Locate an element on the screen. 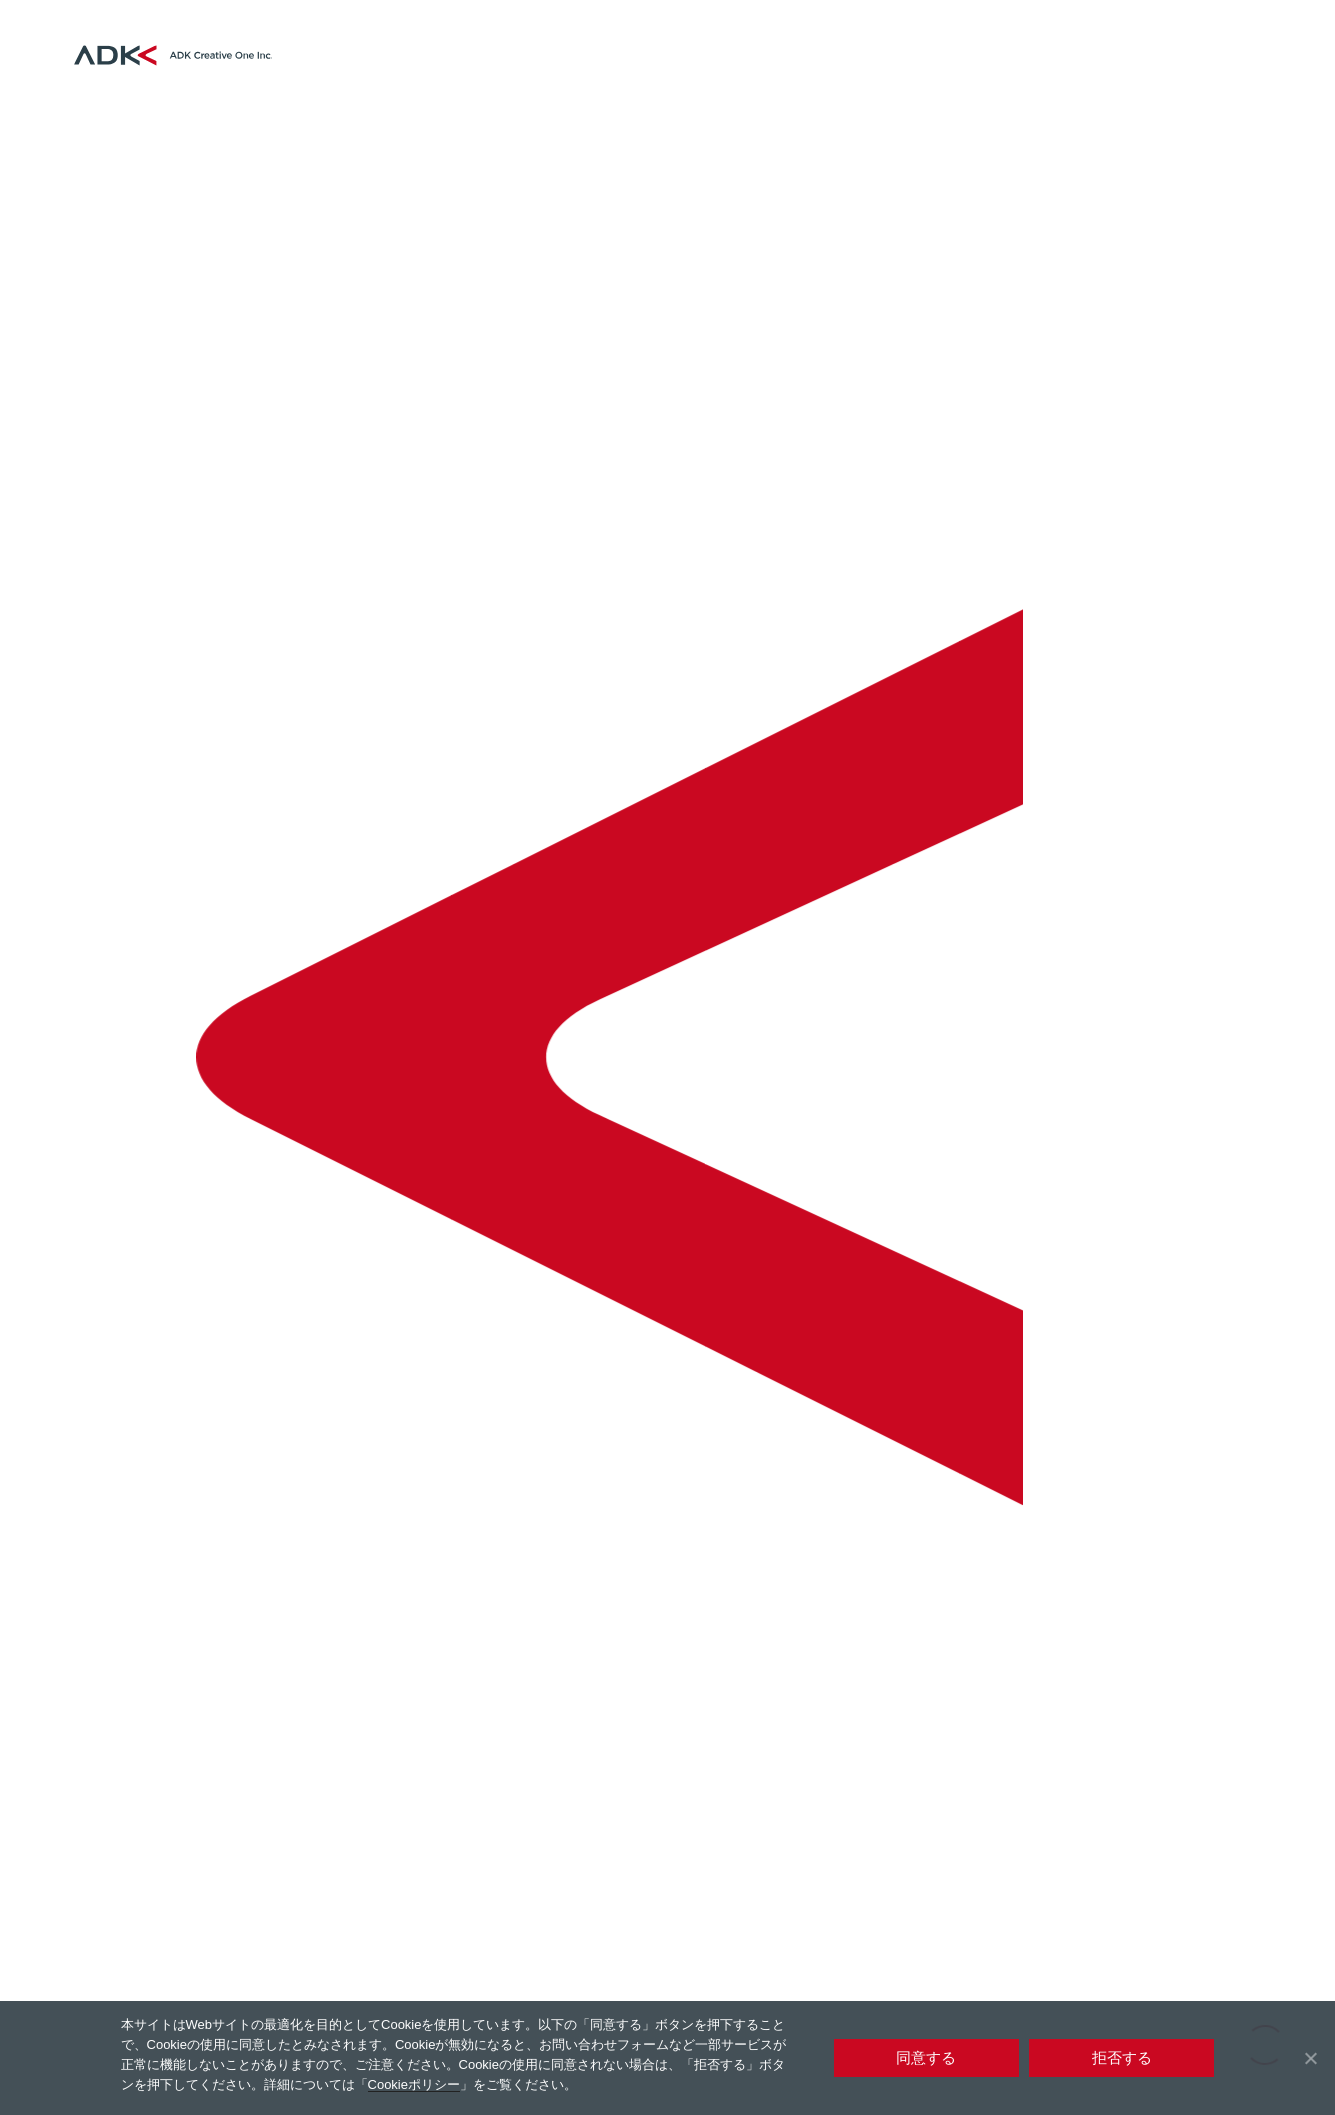 The height and width of the screenshot is (2115, 1335). 同意する is located at coordinates (926, 2057).